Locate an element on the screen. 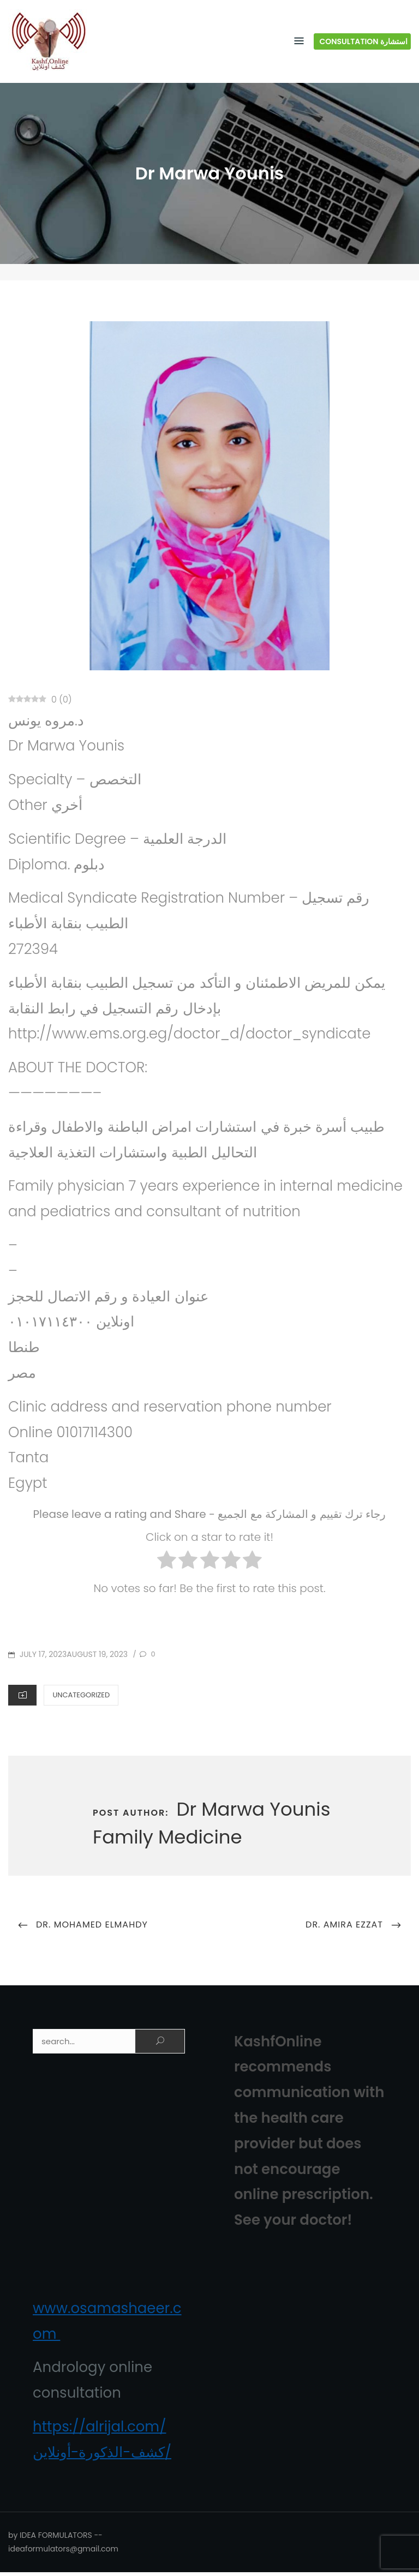 This screenshot has width=419, height=2576. July 17, 2023August 19, 2023 is located at coordinates (72, 1657).